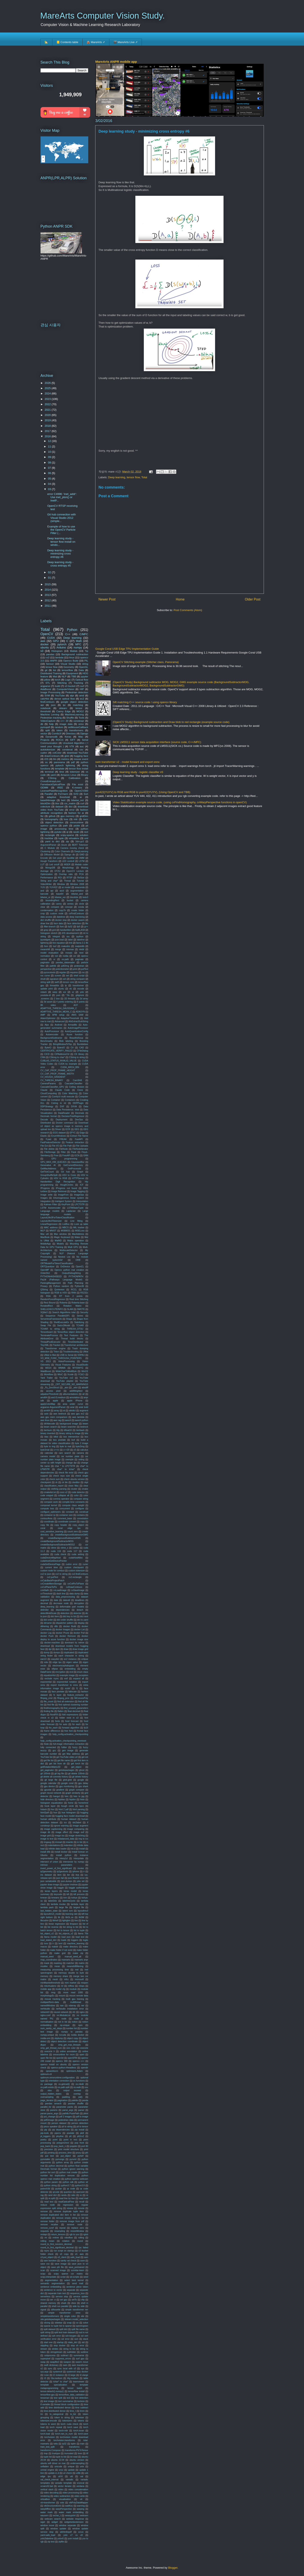 The image size is (304, 2576). I want to click on 01, so click(50, 577).